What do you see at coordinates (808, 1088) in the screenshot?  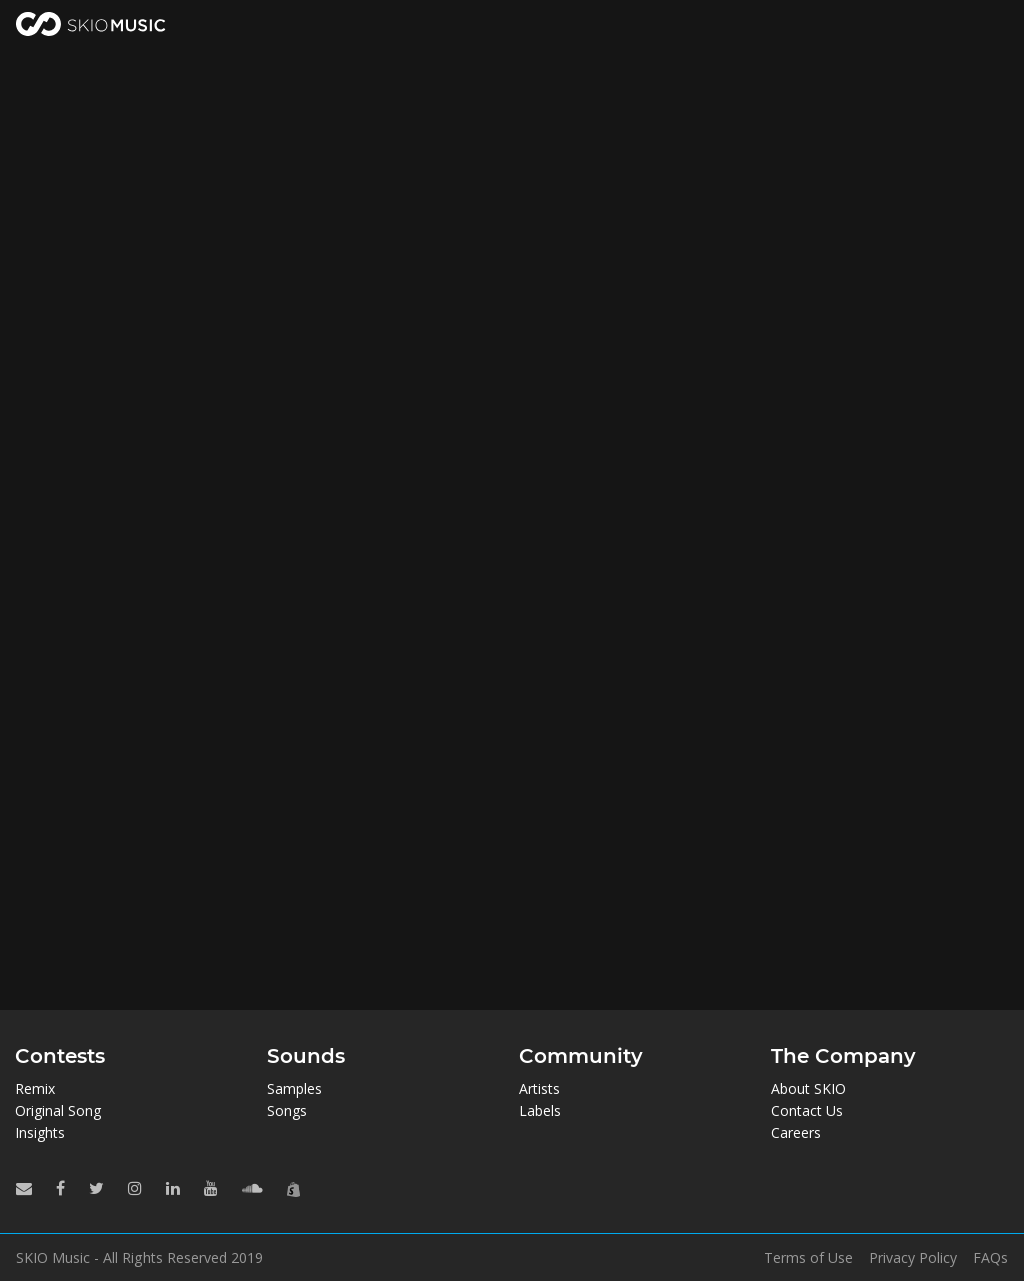 I see `About SKIO` at bounding box center [808, 1088].